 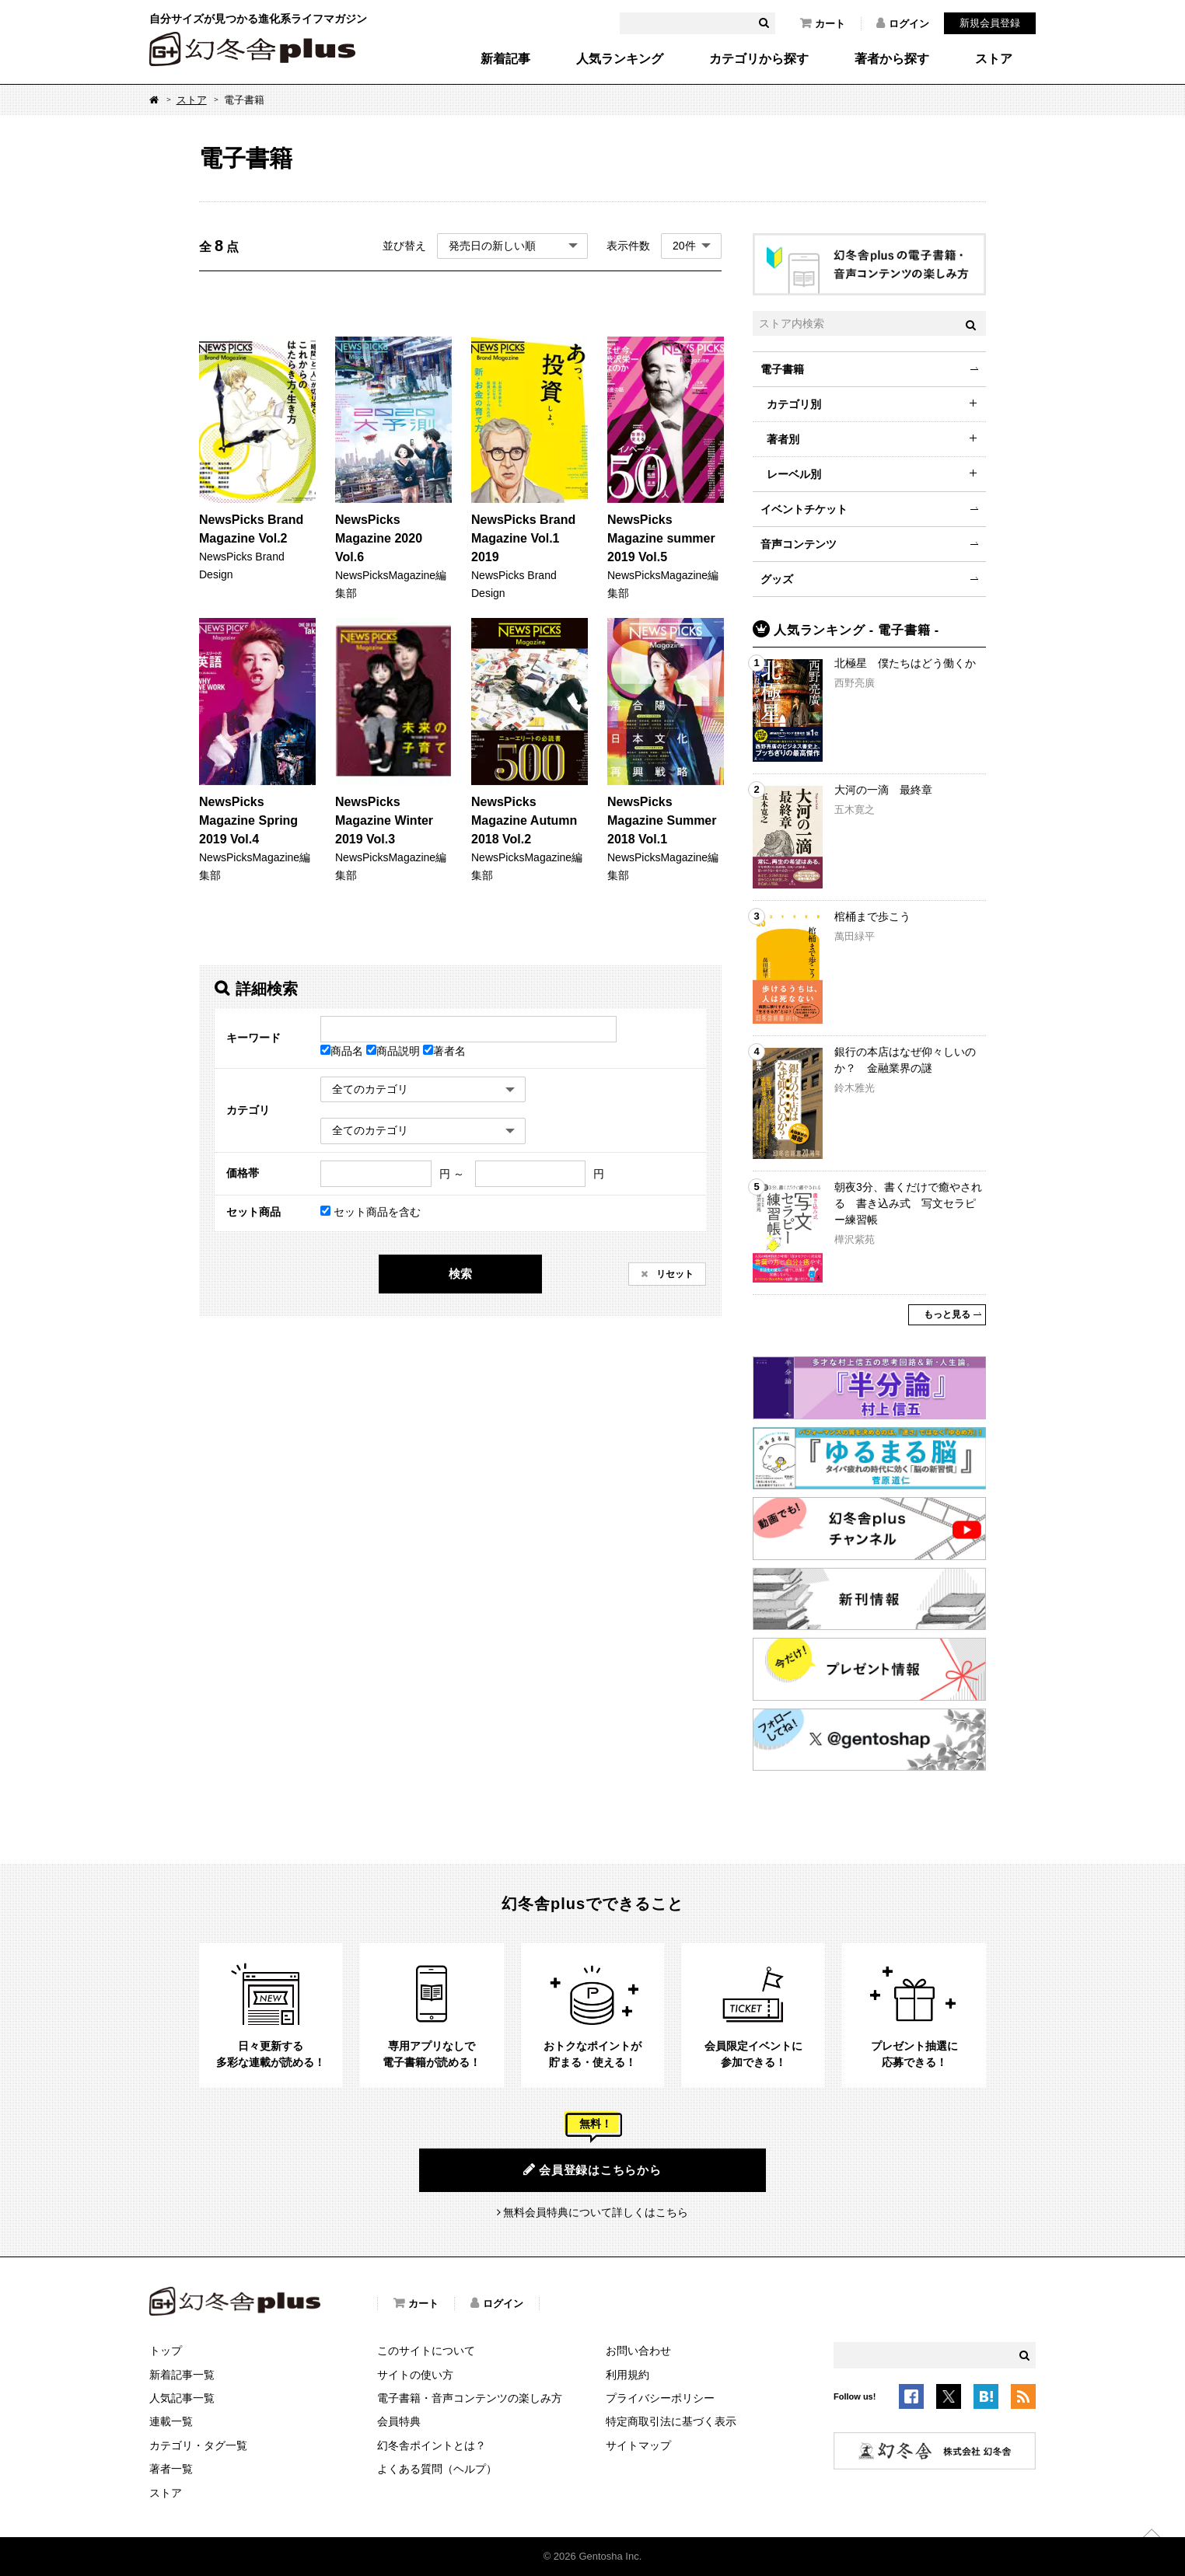 What do you see at coordinates (182, 2398) in the screenshot?
I see `人気記事一覧` at bounding box center [182, 2398].